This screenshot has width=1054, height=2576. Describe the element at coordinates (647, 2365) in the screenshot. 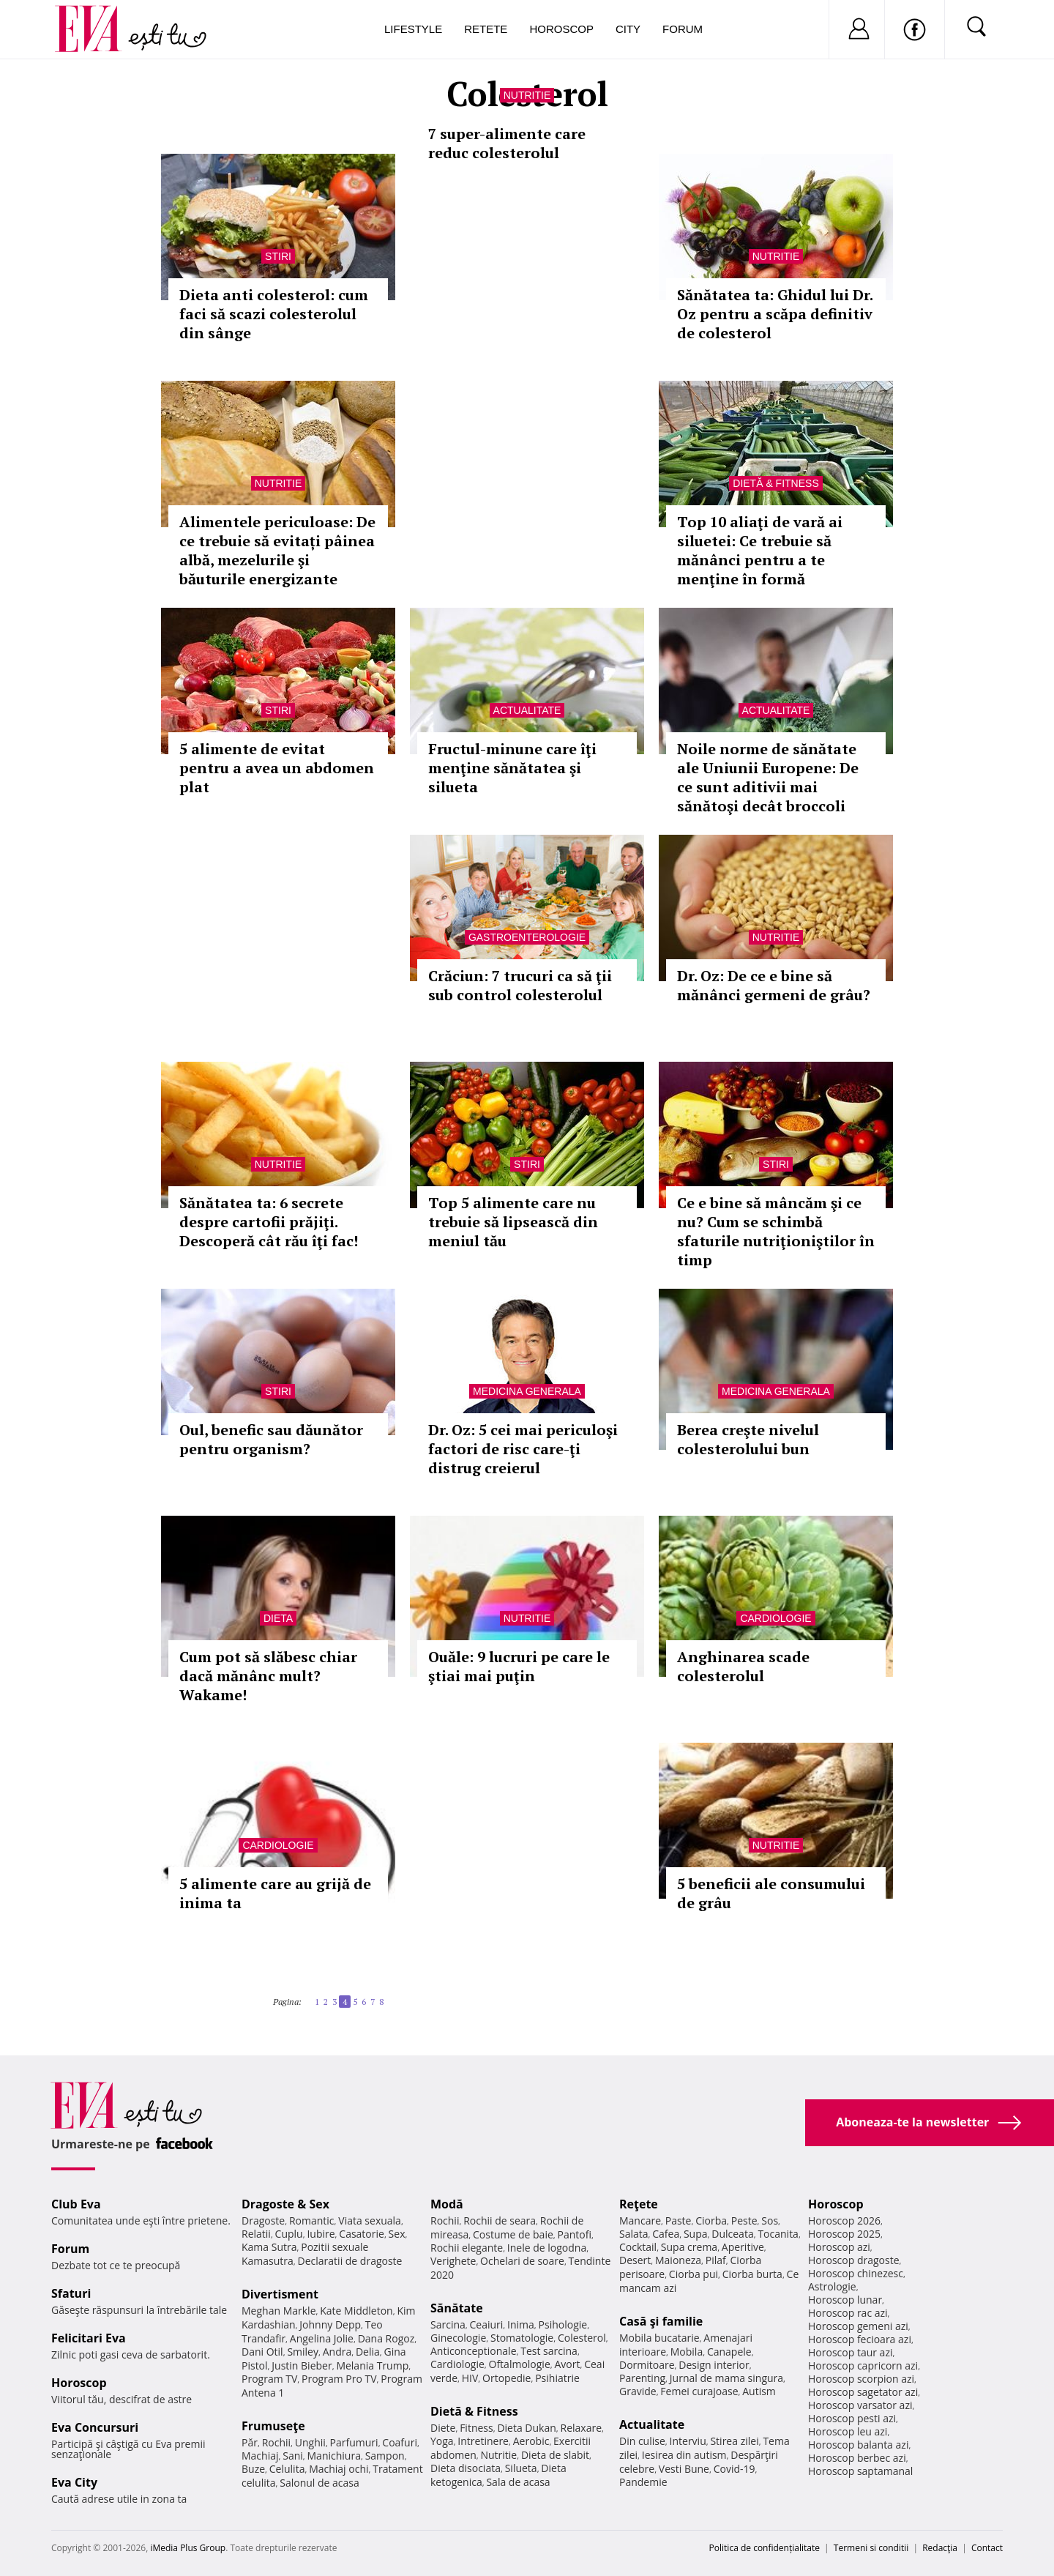

I see `Dormitoare` at that location.